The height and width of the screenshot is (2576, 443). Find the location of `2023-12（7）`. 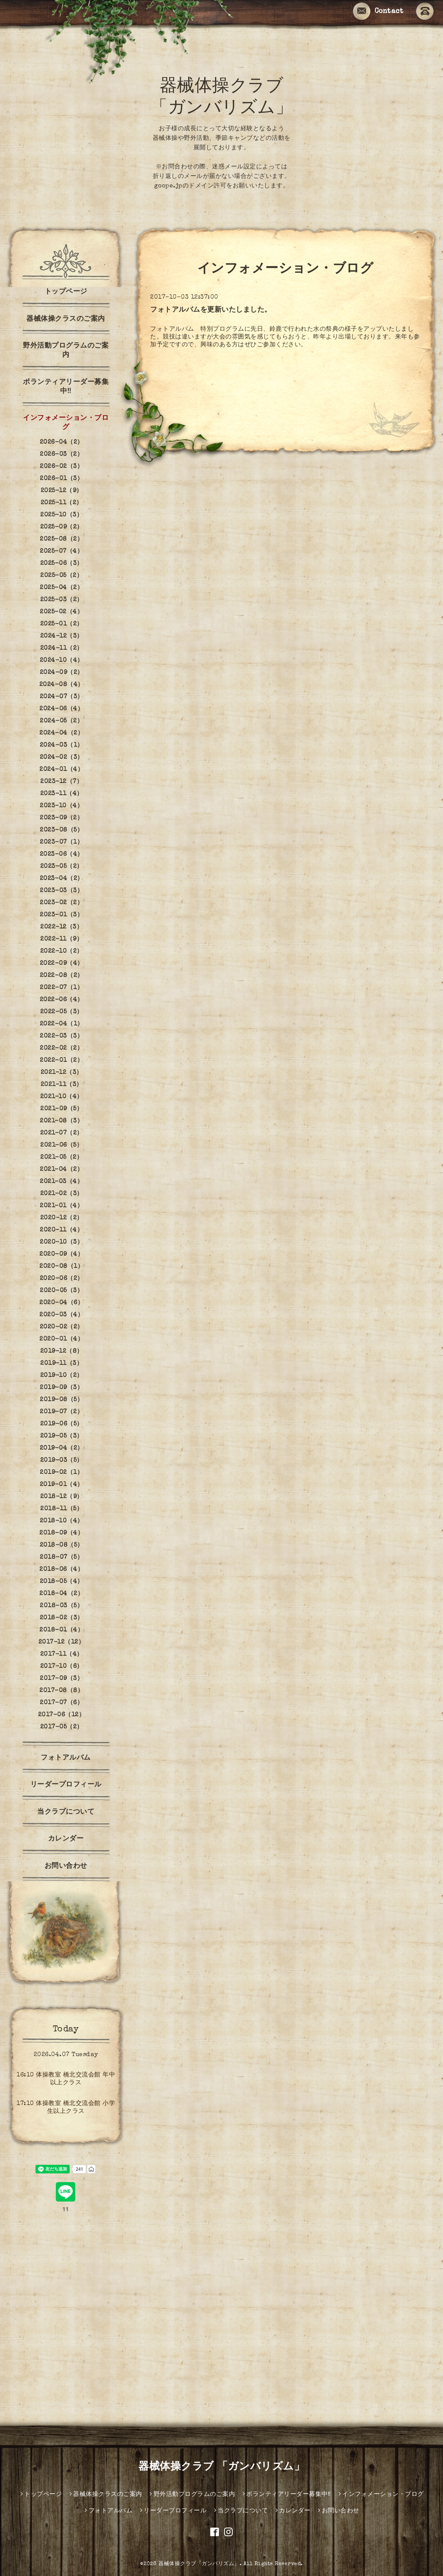

2023-12（7） is located at coordinates (61, 782).